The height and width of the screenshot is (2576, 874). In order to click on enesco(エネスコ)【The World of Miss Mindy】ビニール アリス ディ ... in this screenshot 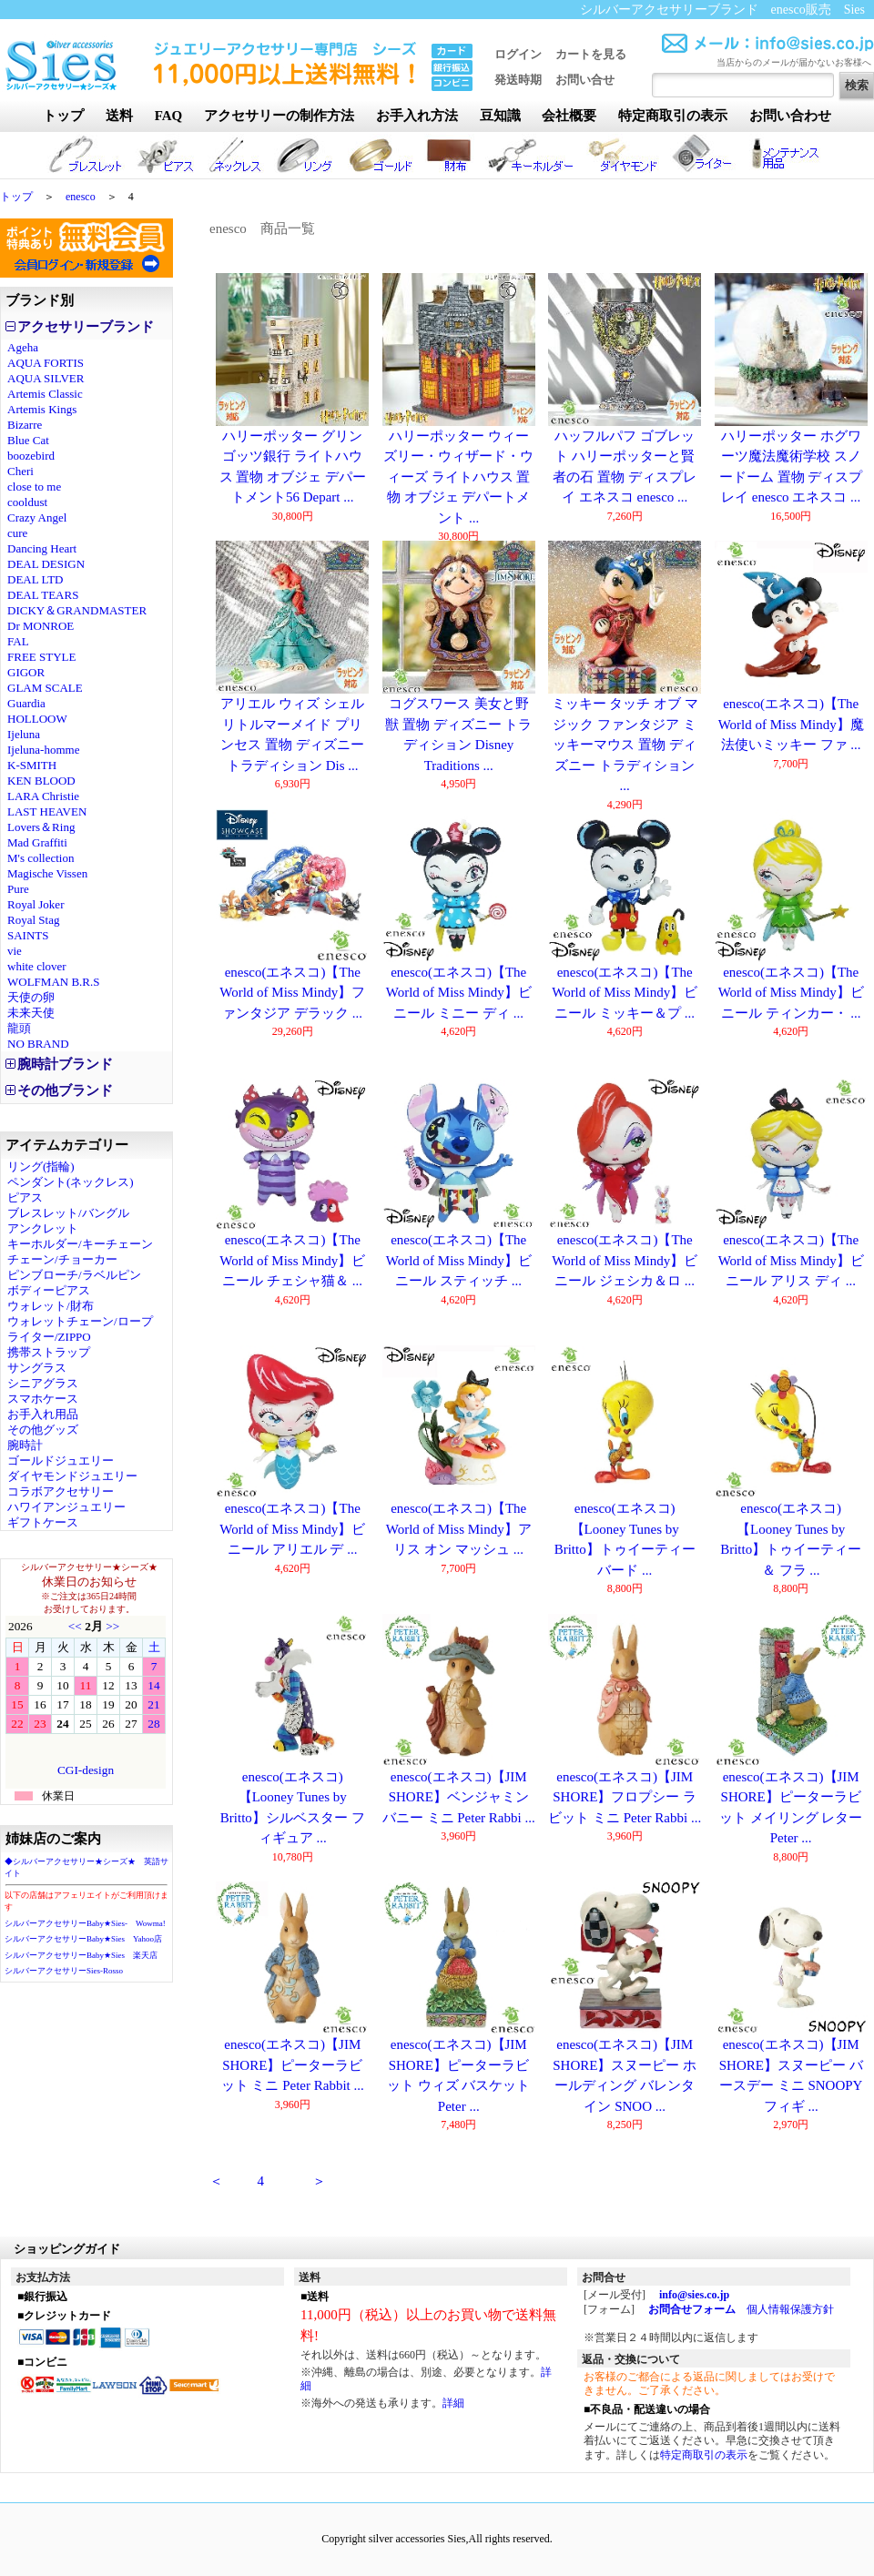, I will do `click(791, 1260)`.